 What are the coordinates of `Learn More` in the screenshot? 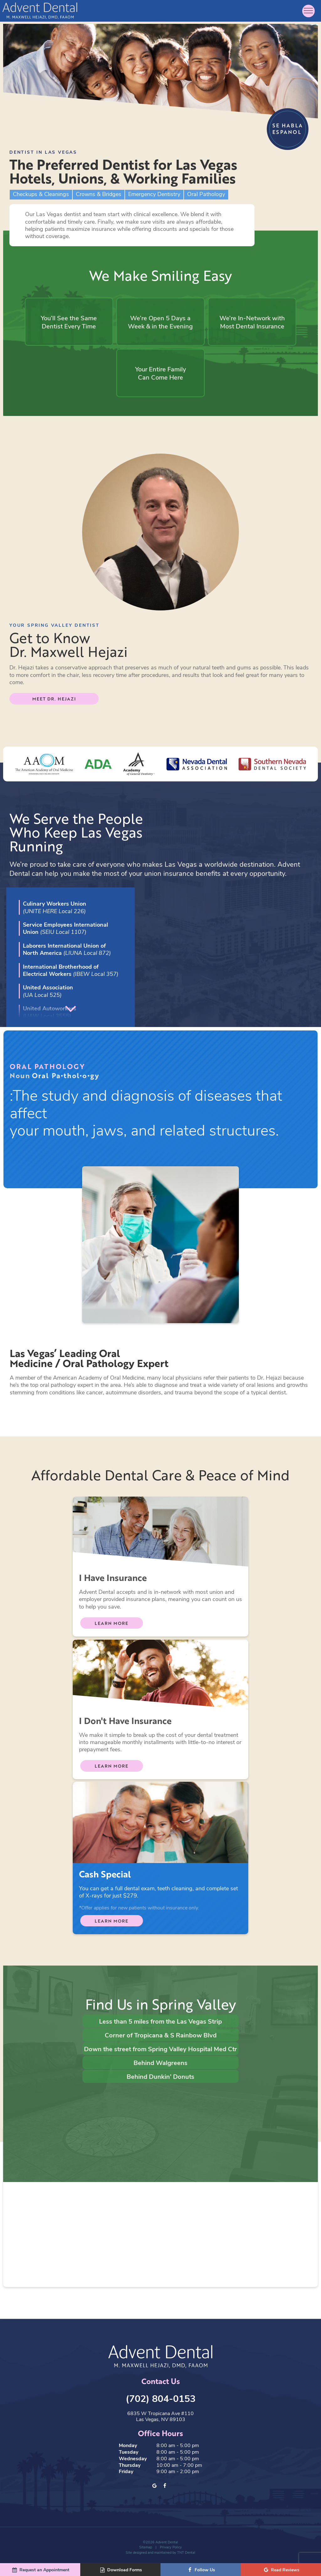 It's located at (111, 1625).